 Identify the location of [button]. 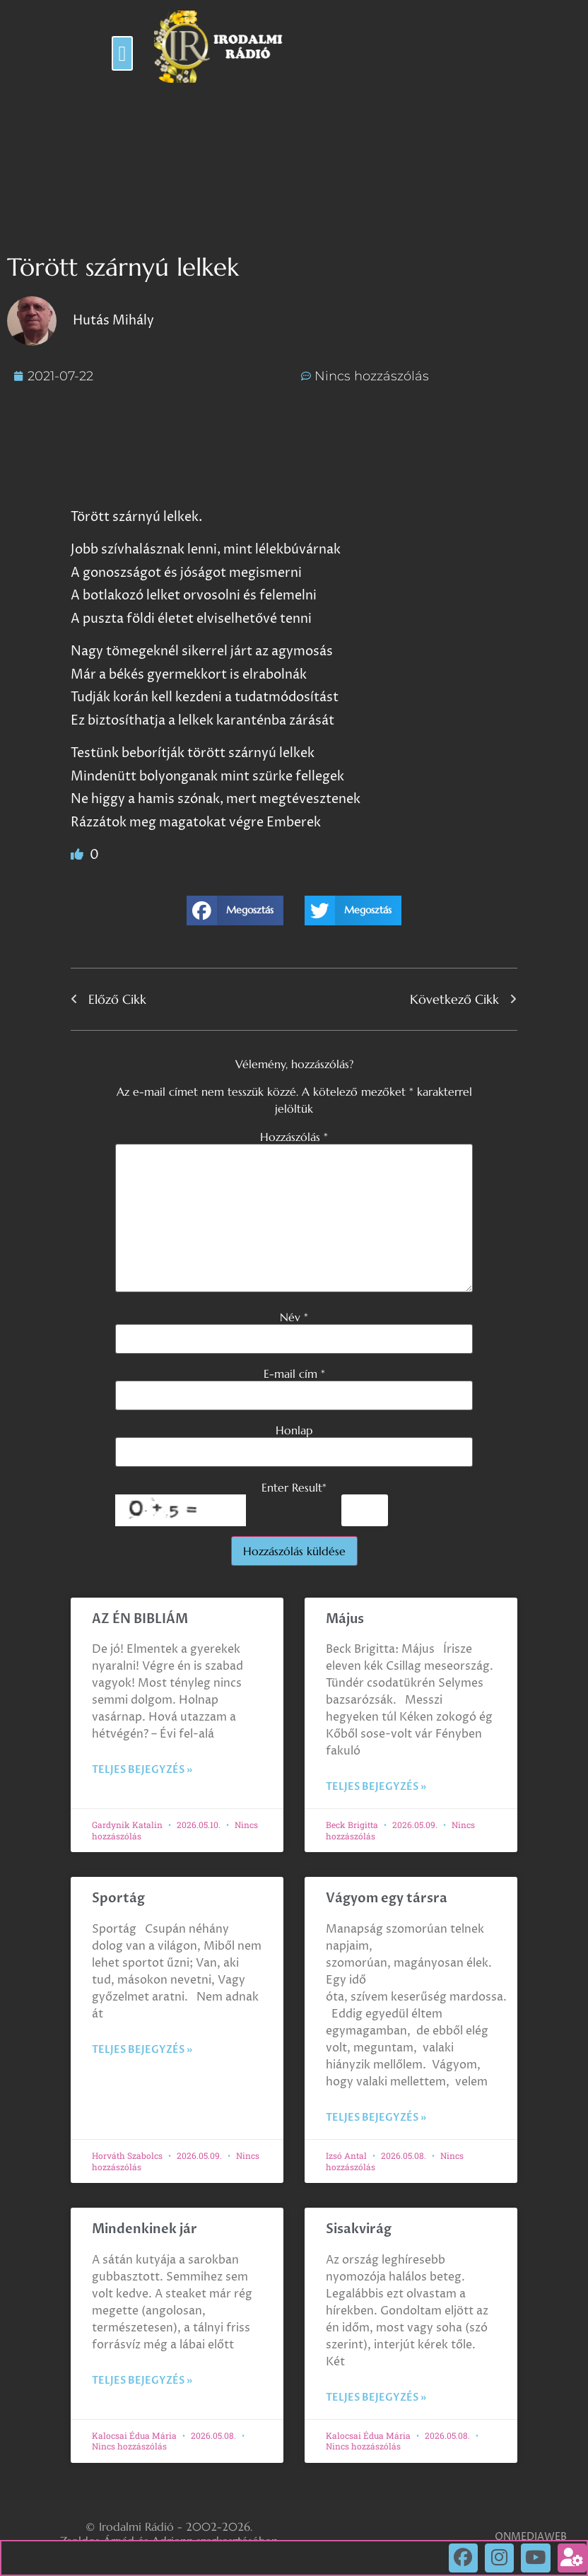
(122, 53).